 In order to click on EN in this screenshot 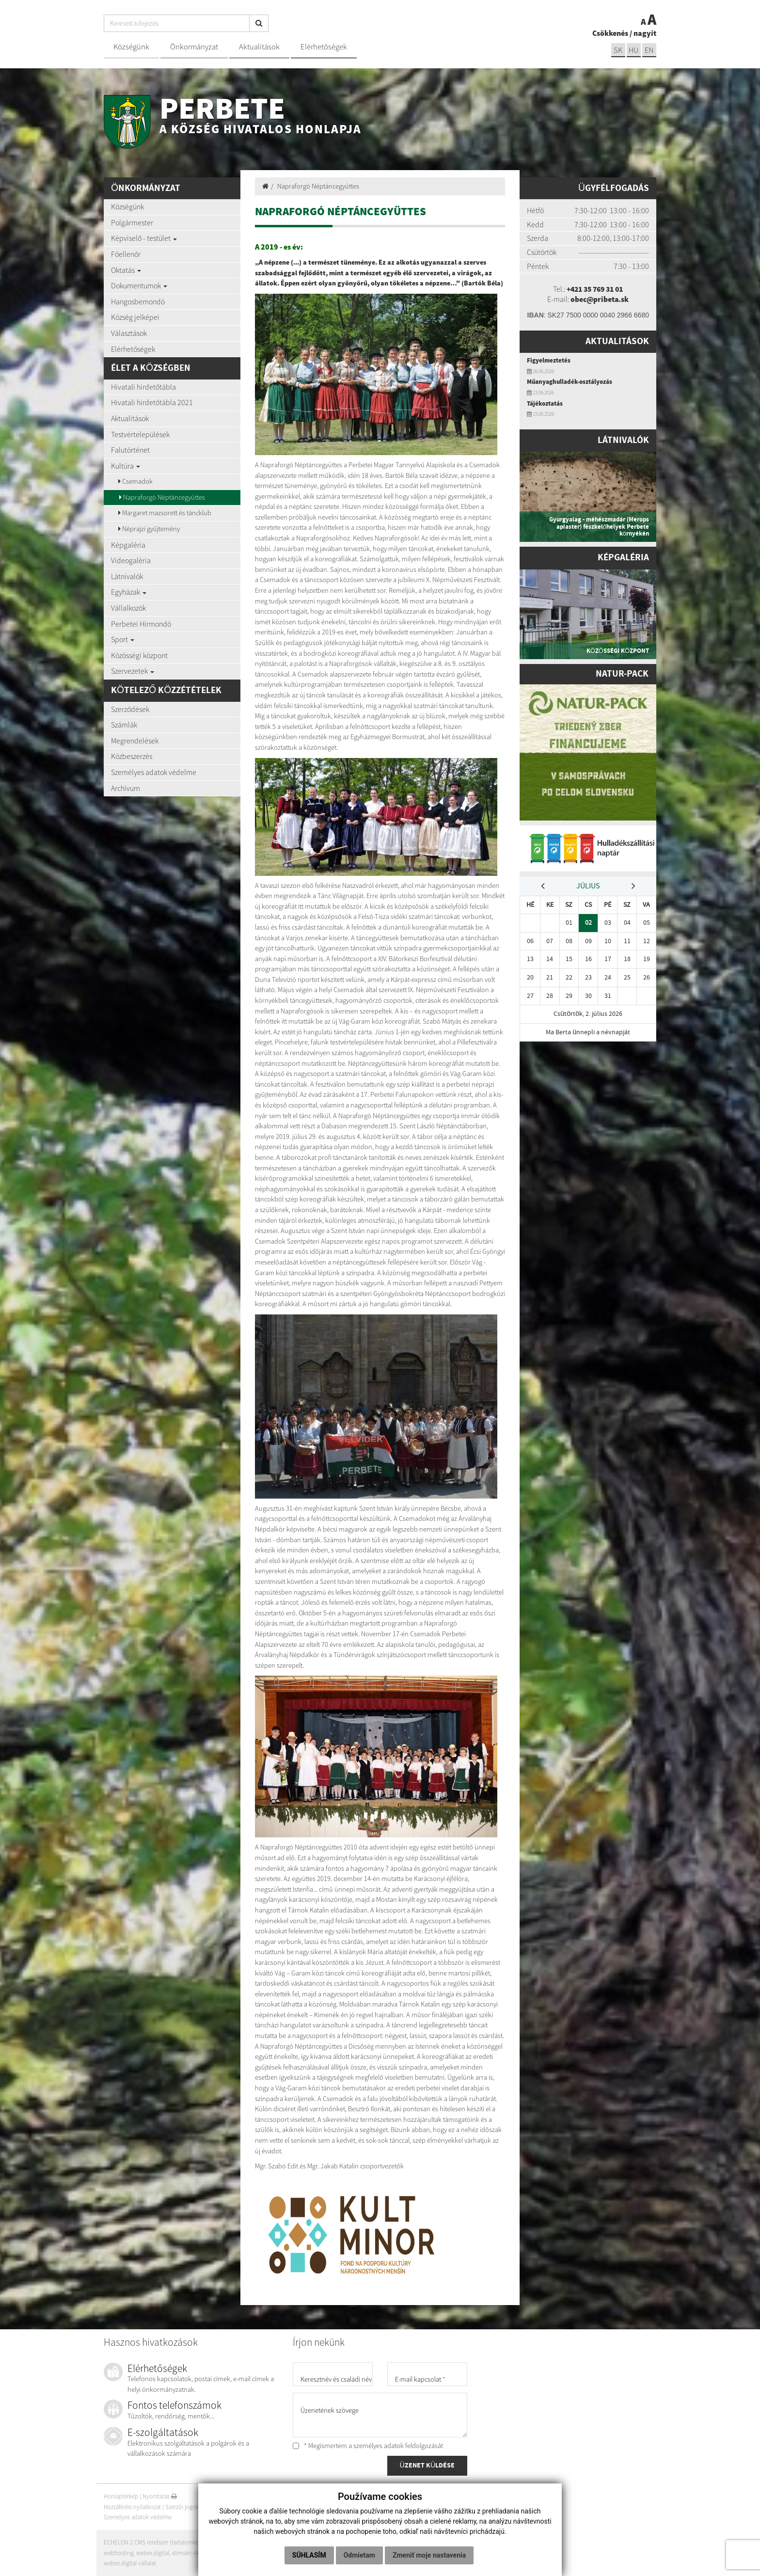, I will do `click(649, 50)`.